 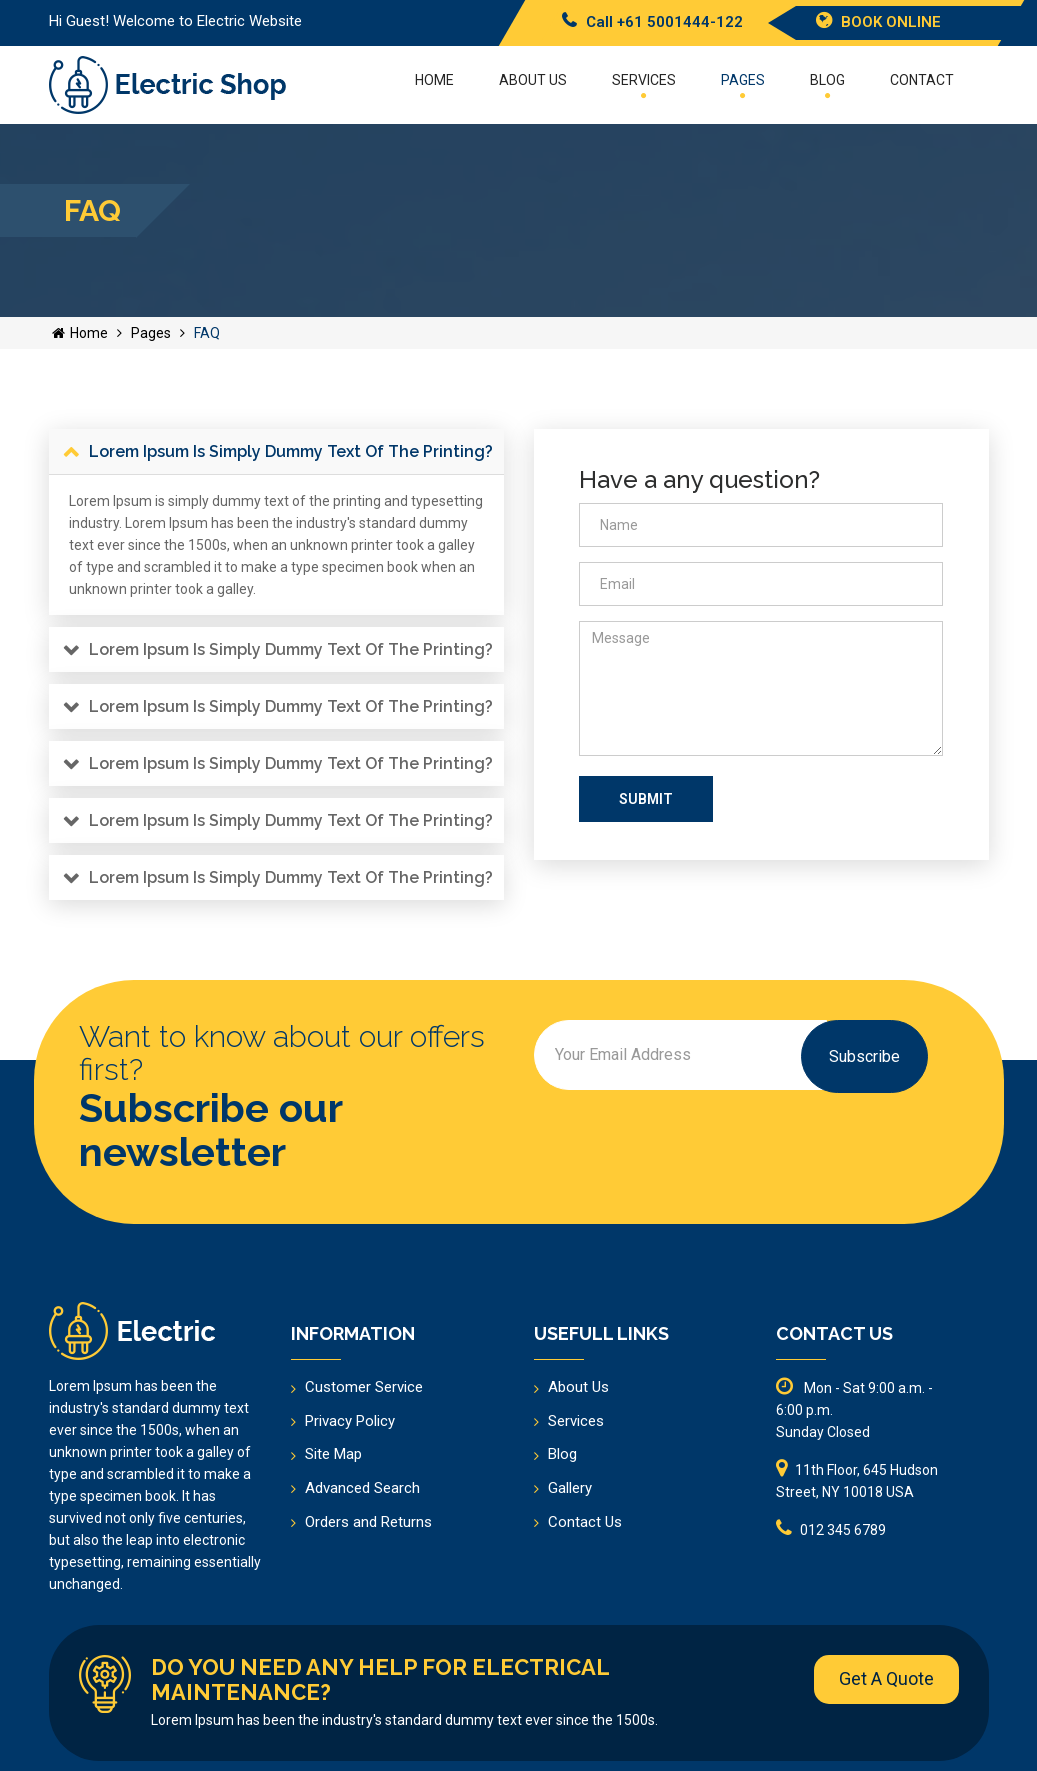 What do you see at coordinates (350, 1421) in the screenshot?
I see `Privacy Policy` at bounding box center [350, 1421].